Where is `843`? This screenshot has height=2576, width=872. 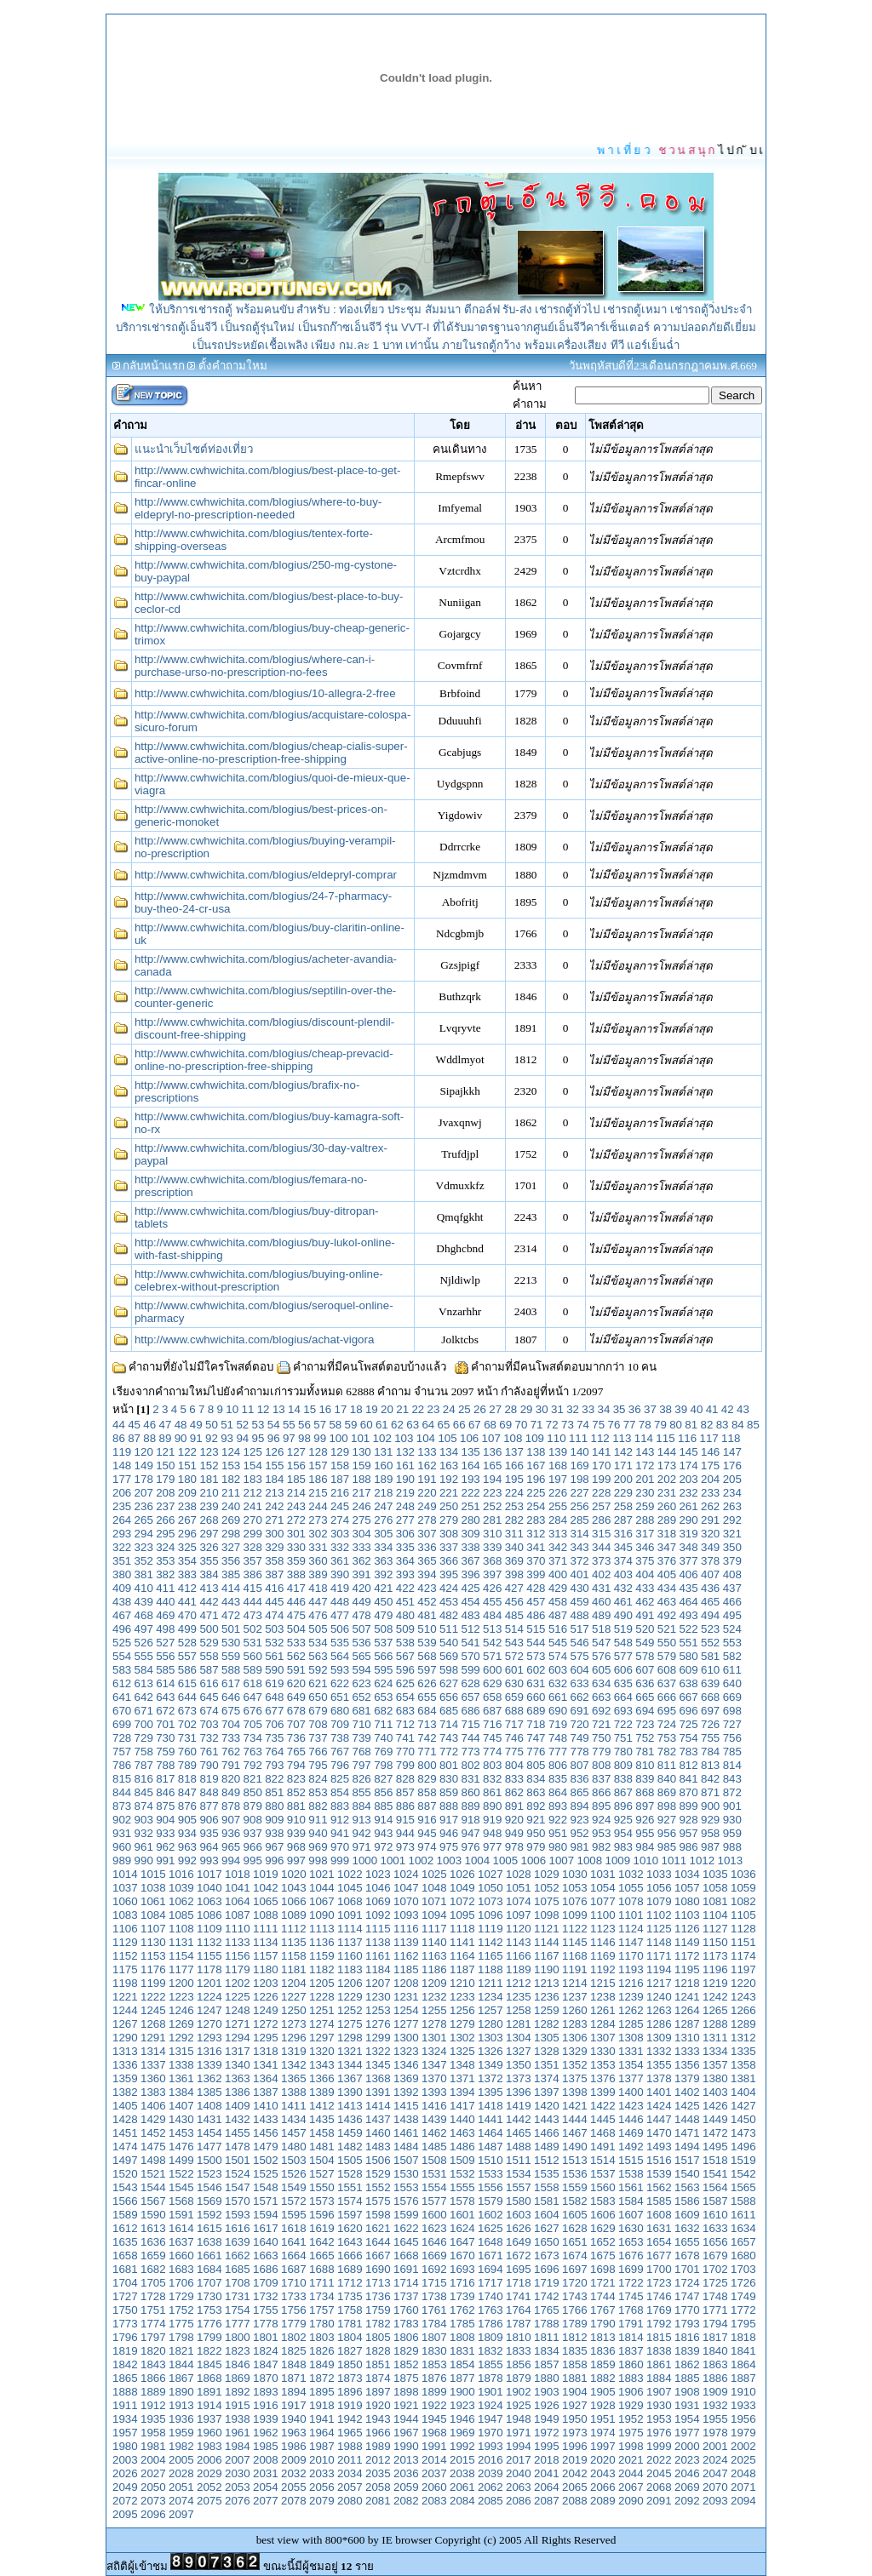
843 is located at coordinates (732, 1778).